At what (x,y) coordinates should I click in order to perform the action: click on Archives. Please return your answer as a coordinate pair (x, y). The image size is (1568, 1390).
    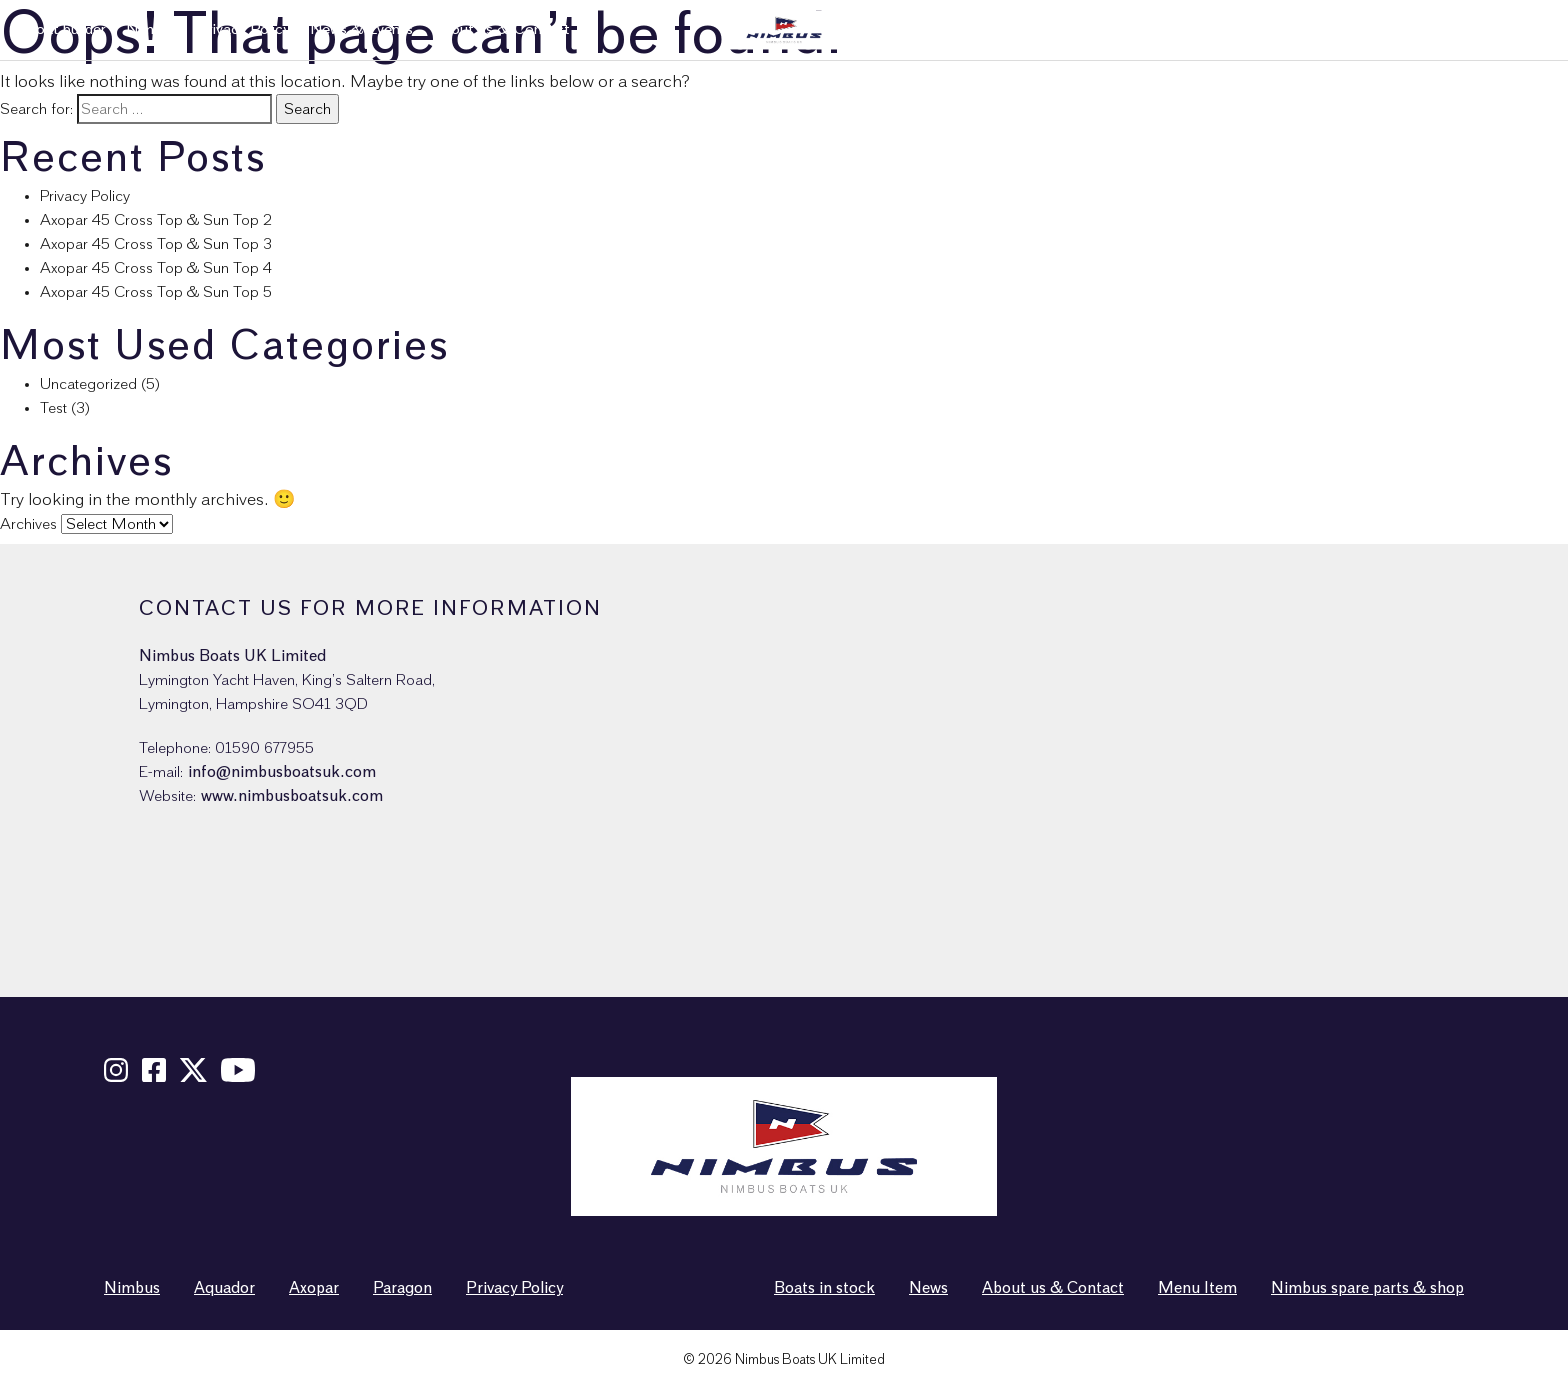
    Looking at the image, I should click on (28, 524).